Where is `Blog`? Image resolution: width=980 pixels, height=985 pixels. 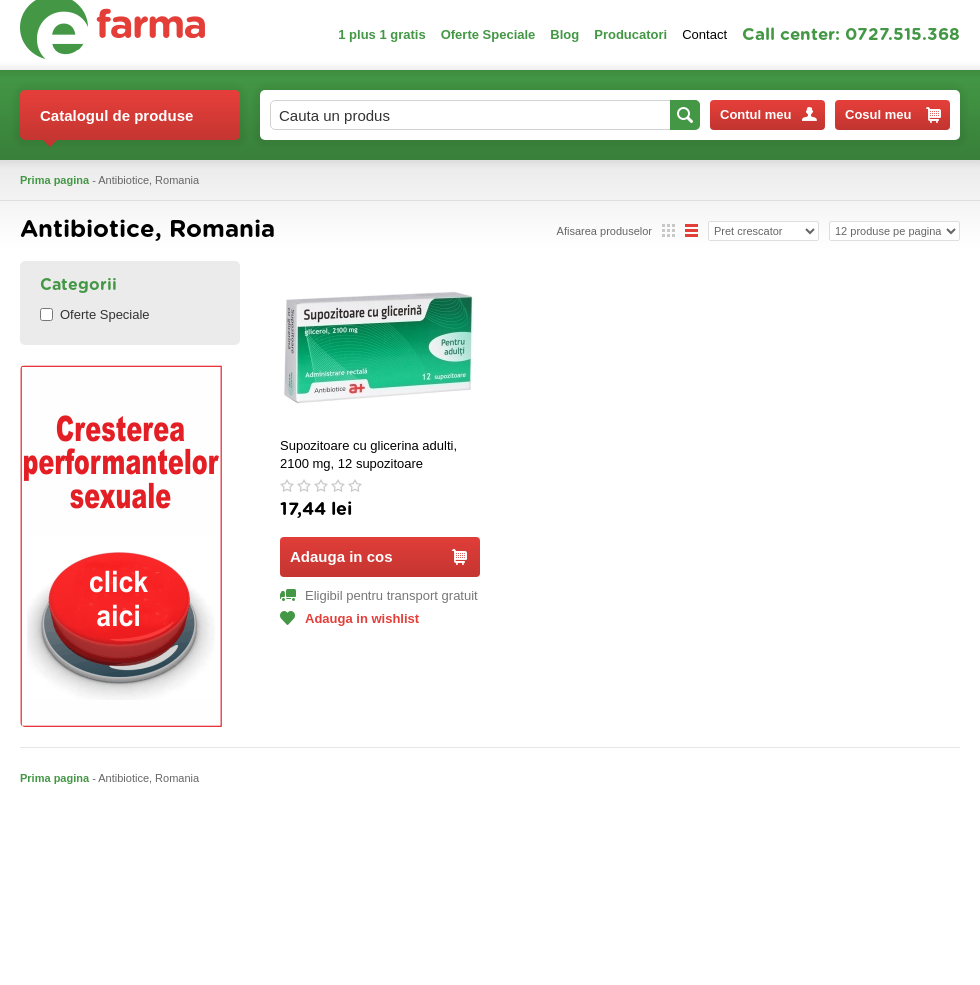
Blog is located at coordinates (564, 34).